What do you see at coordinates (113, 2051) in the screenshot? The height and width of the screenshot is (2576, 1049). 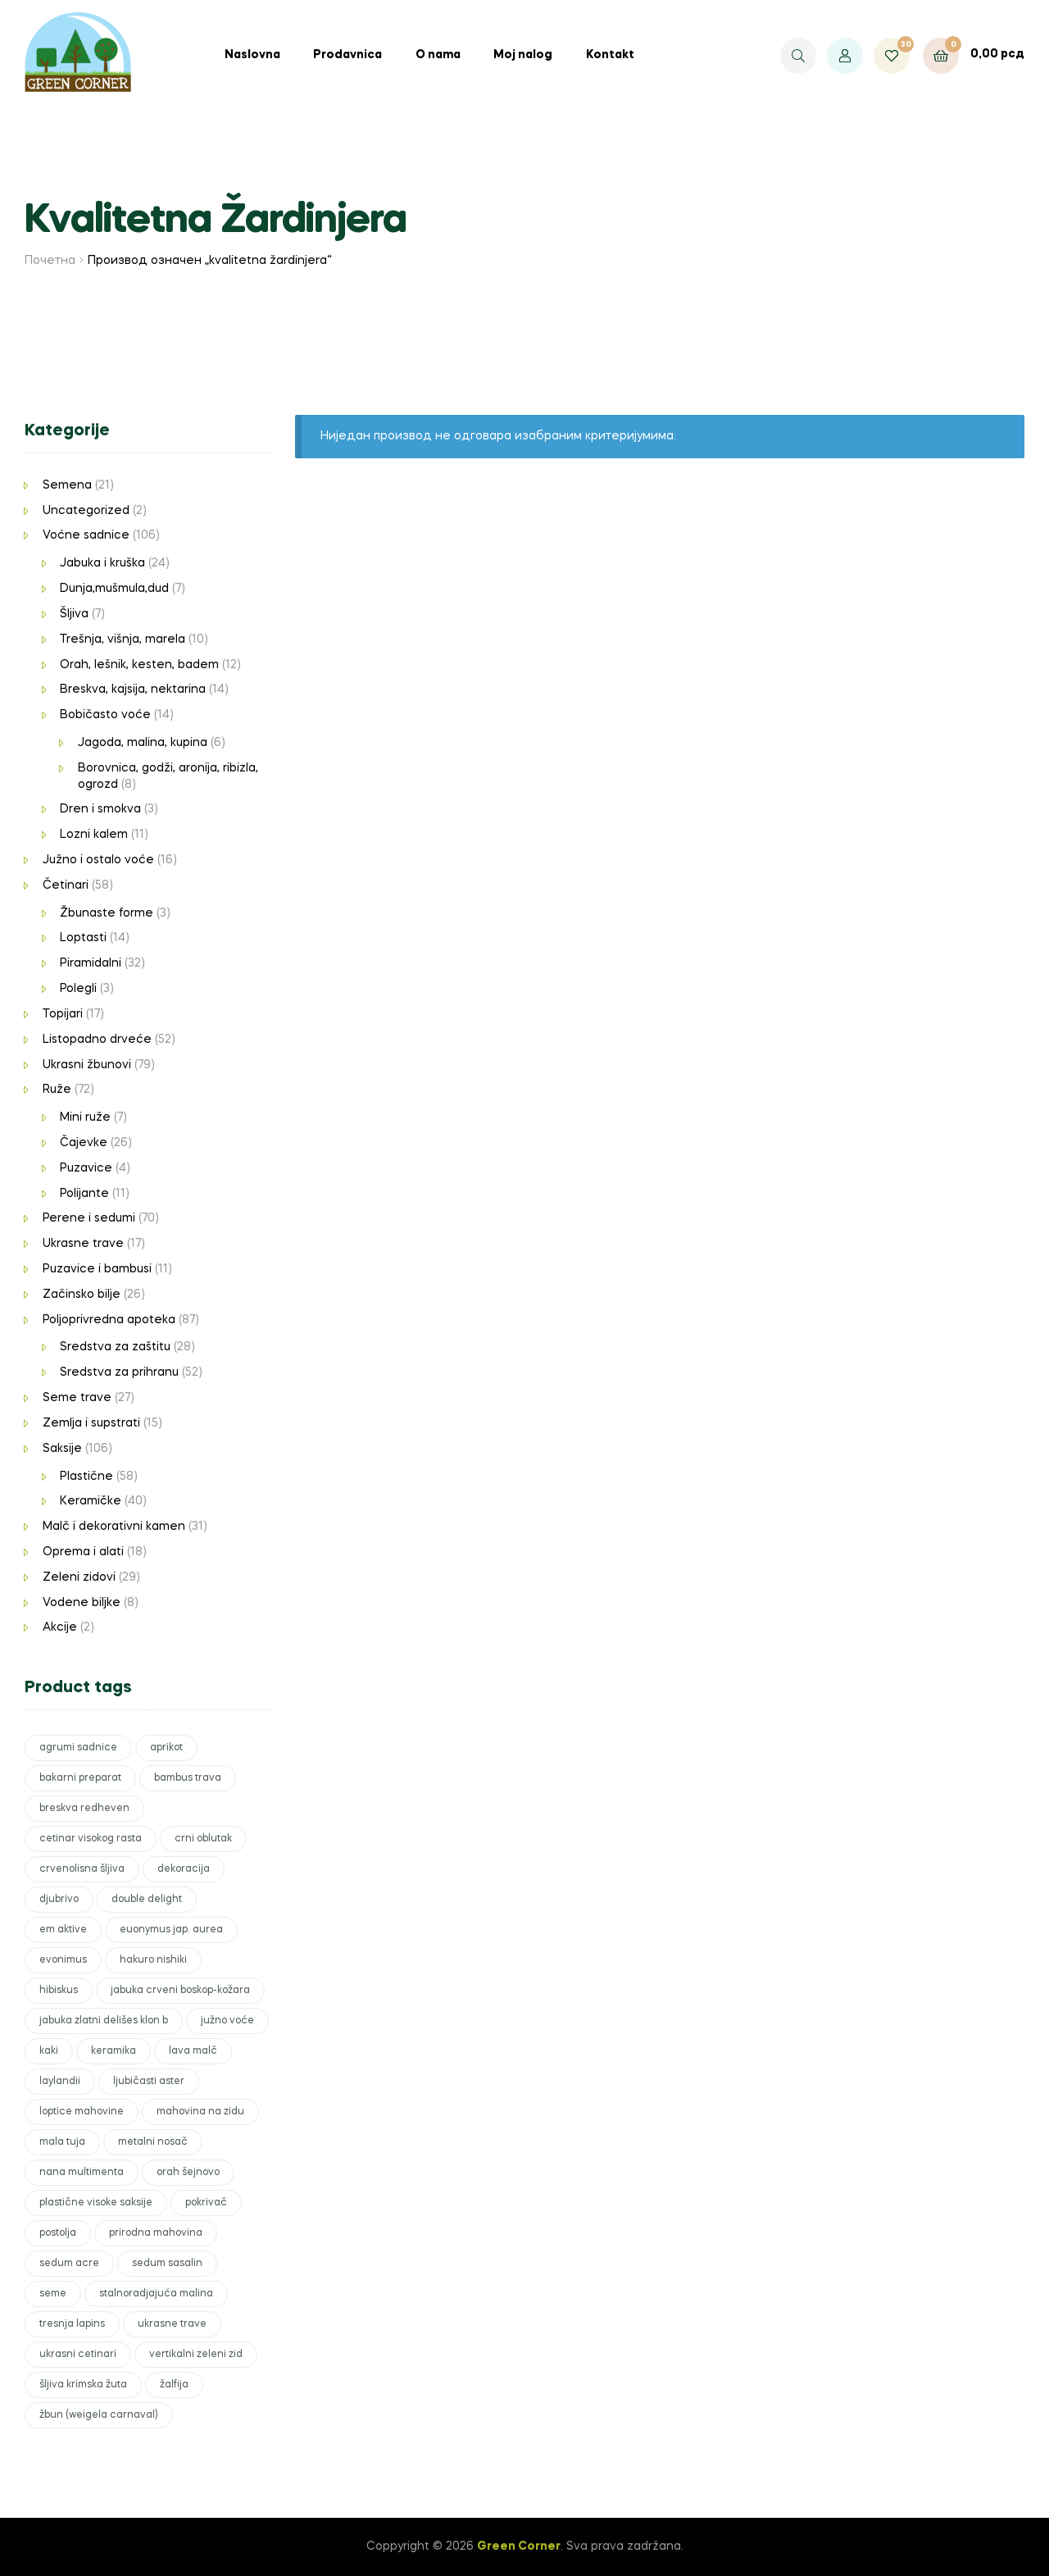 I see `keramika [keramika (6 производа)]` at bounding box center [113, 2051].